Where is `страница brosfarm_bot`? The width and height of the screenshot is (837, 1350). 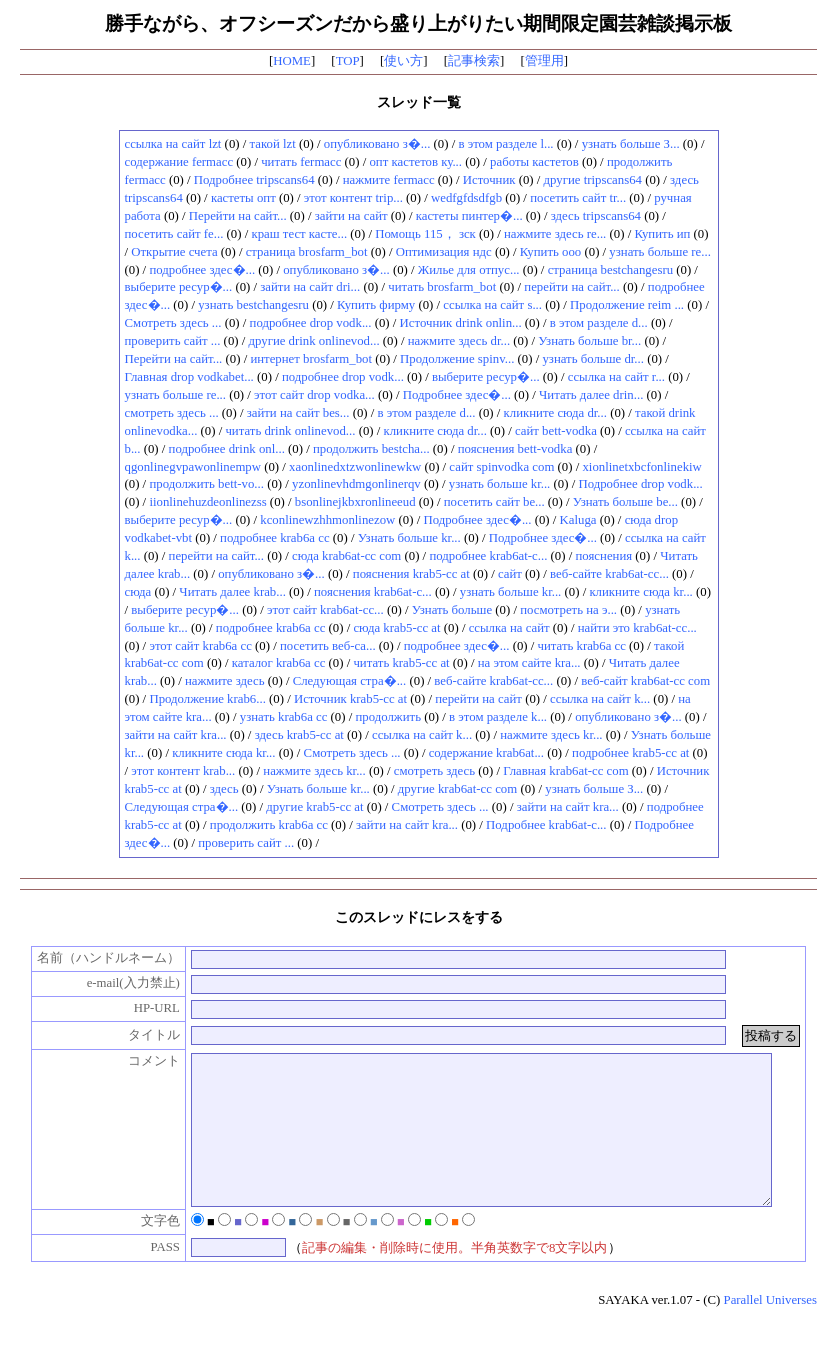 страница brosfarm_bot is located at coordinates (307, 252).